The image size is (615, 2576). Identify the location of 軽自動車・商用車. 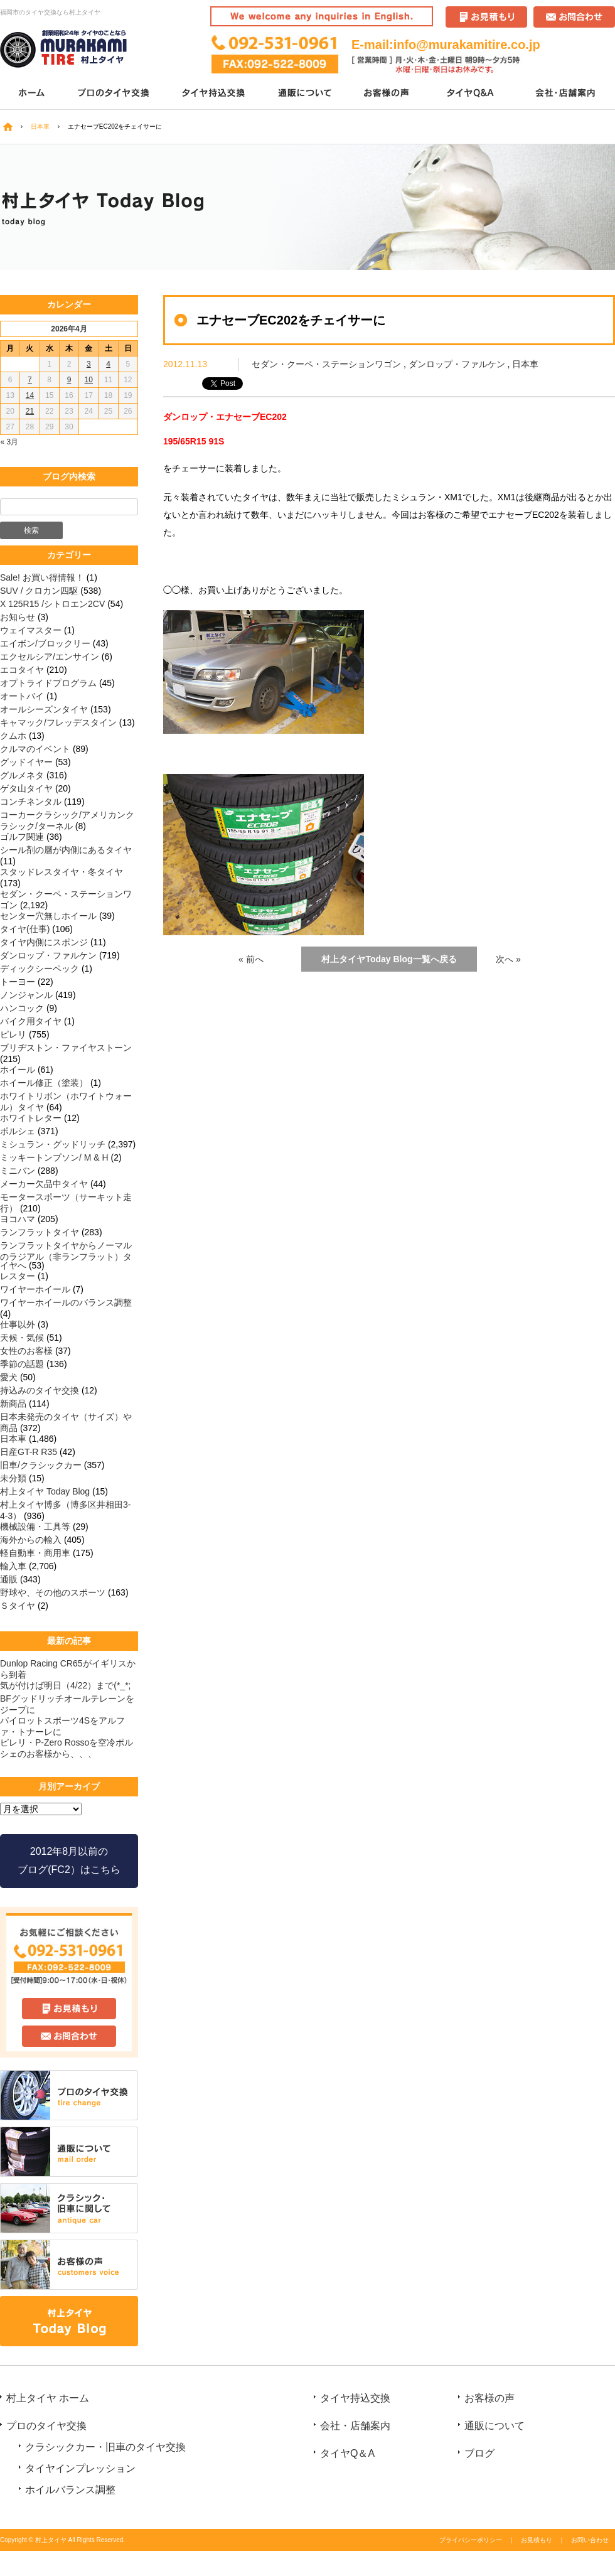
(35, 1553).